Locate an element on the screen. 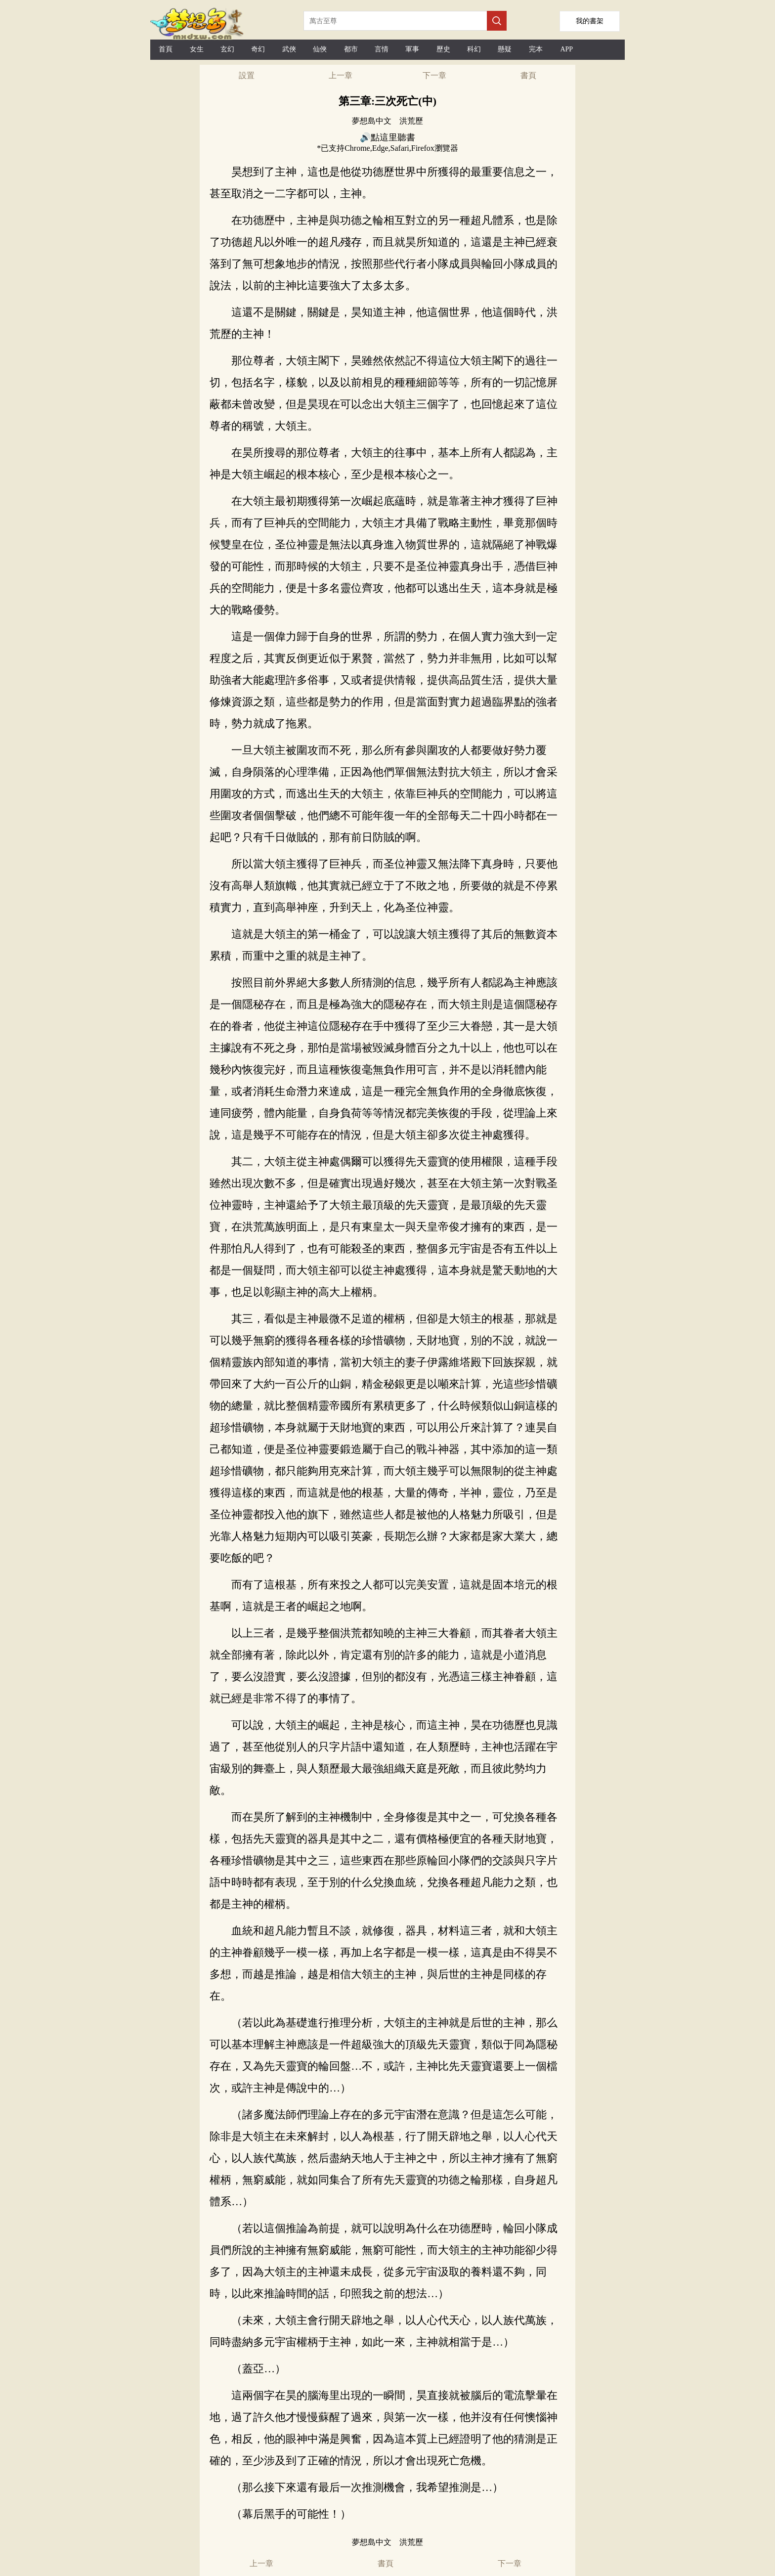 This screenshot has height=2576, width=775. 設置 is located at coordinates (247, 75).